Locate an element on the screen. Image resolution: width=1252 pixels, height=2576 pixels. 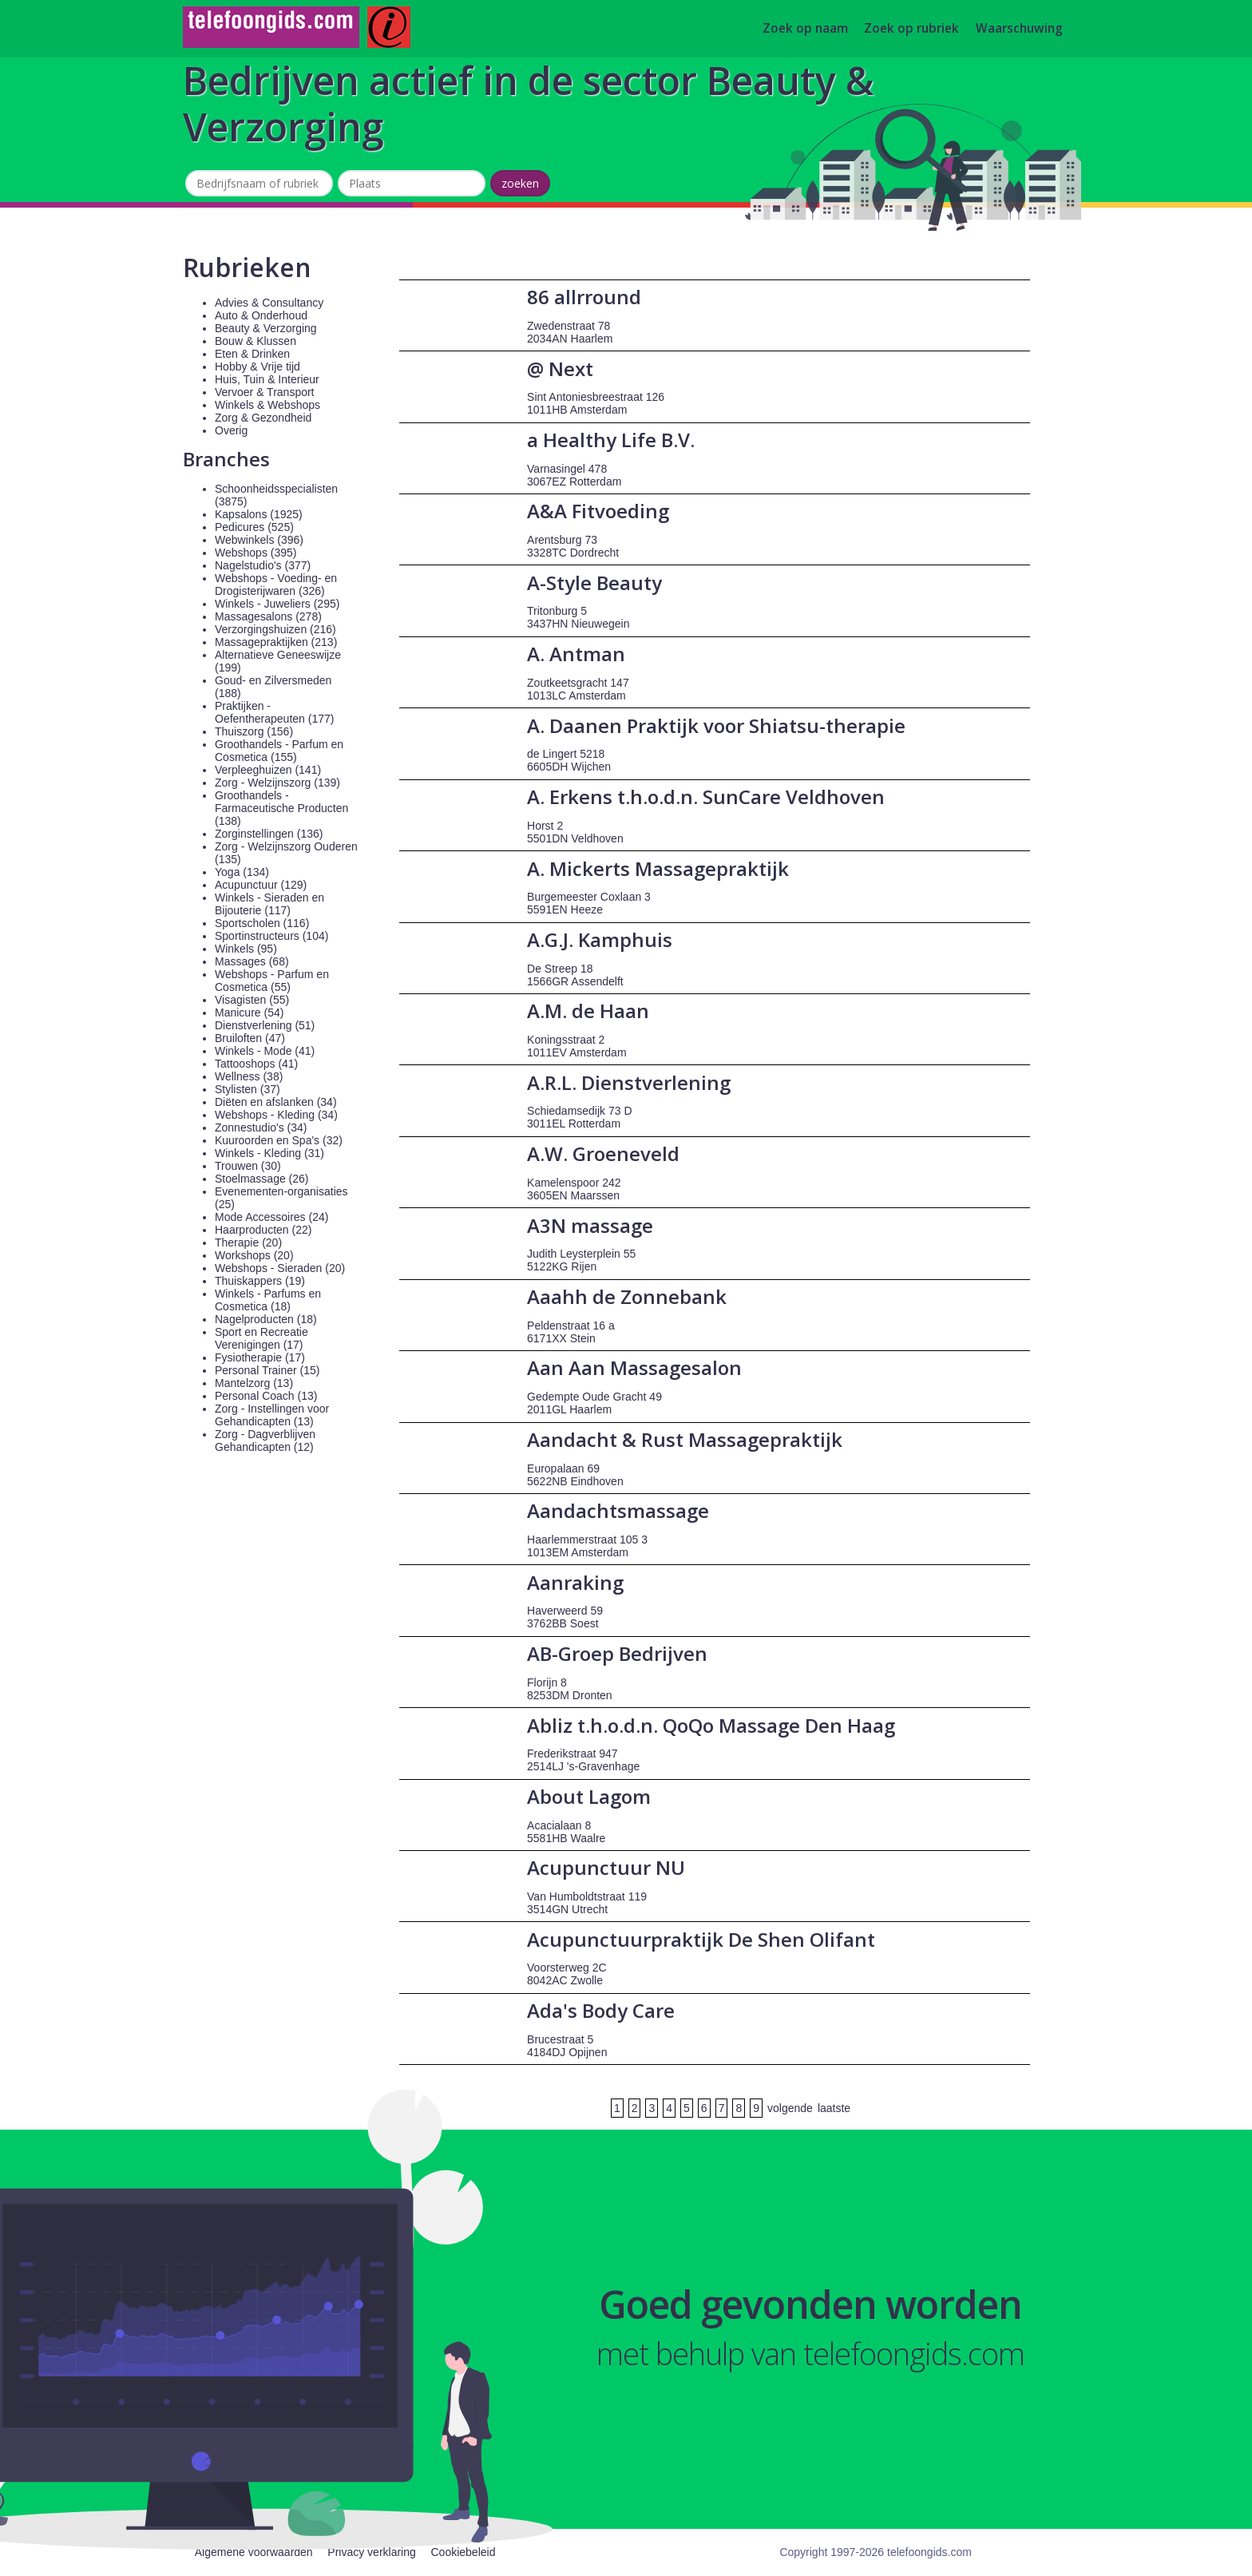
Groothandels - Parfum en Cosmetica (155) is located at coordinates (279, 750).